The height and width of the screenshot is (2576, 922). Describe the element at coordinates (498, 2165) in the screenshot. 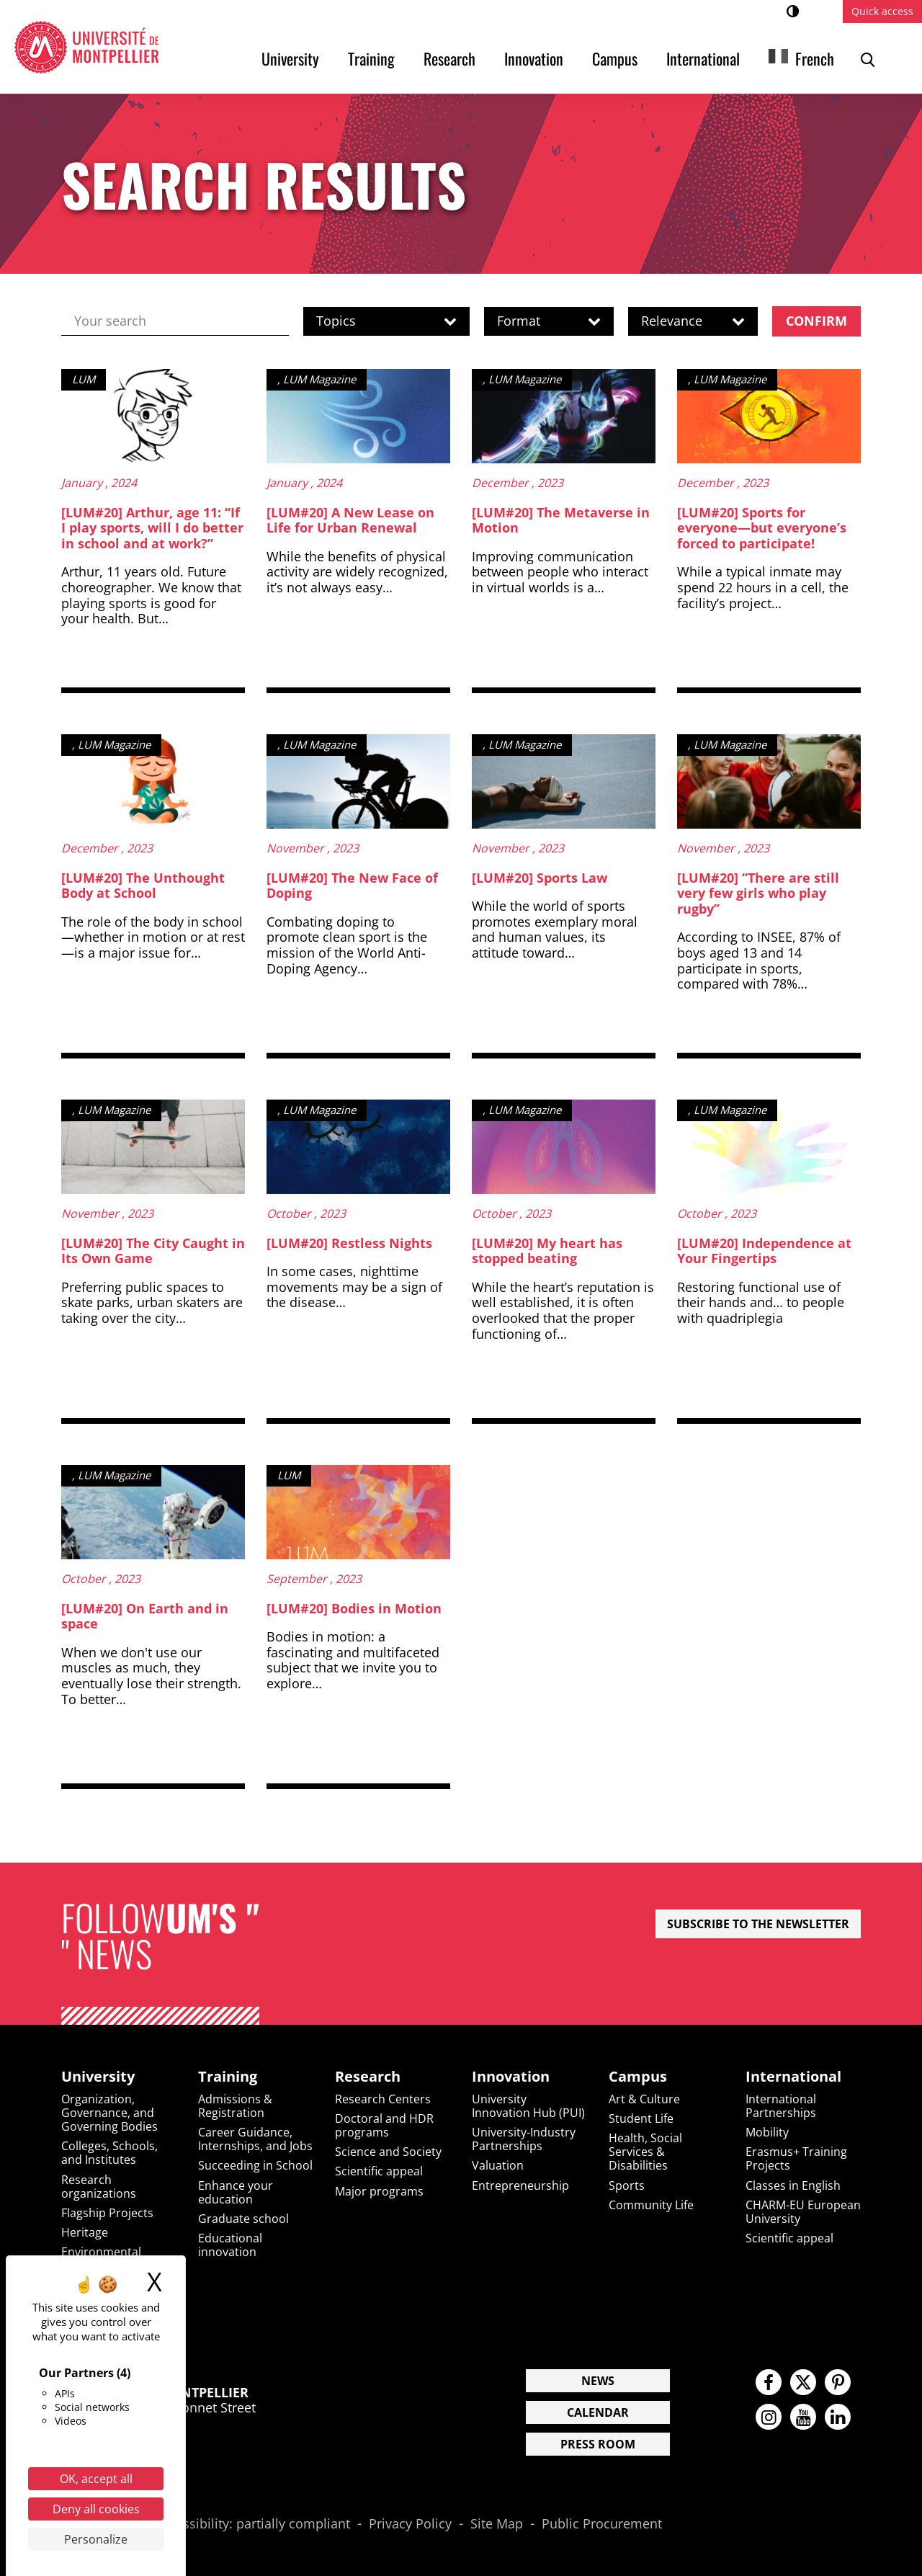

I see `Valuation` at that location.